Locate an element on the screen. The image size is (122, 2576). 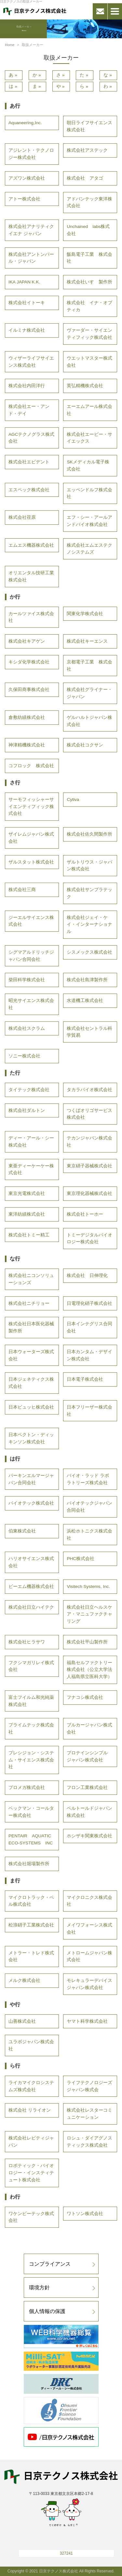
株式会社キアゲン is located at coordinates (26, 641).